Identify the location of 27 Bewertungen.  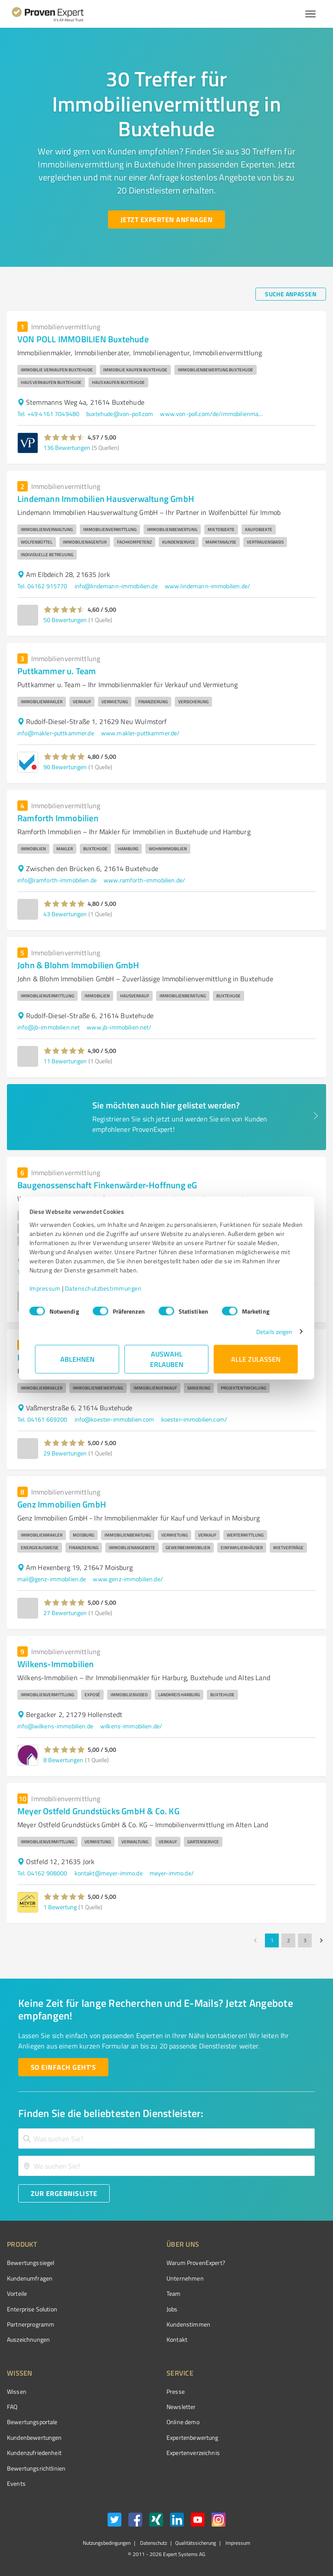
(65, 1613).